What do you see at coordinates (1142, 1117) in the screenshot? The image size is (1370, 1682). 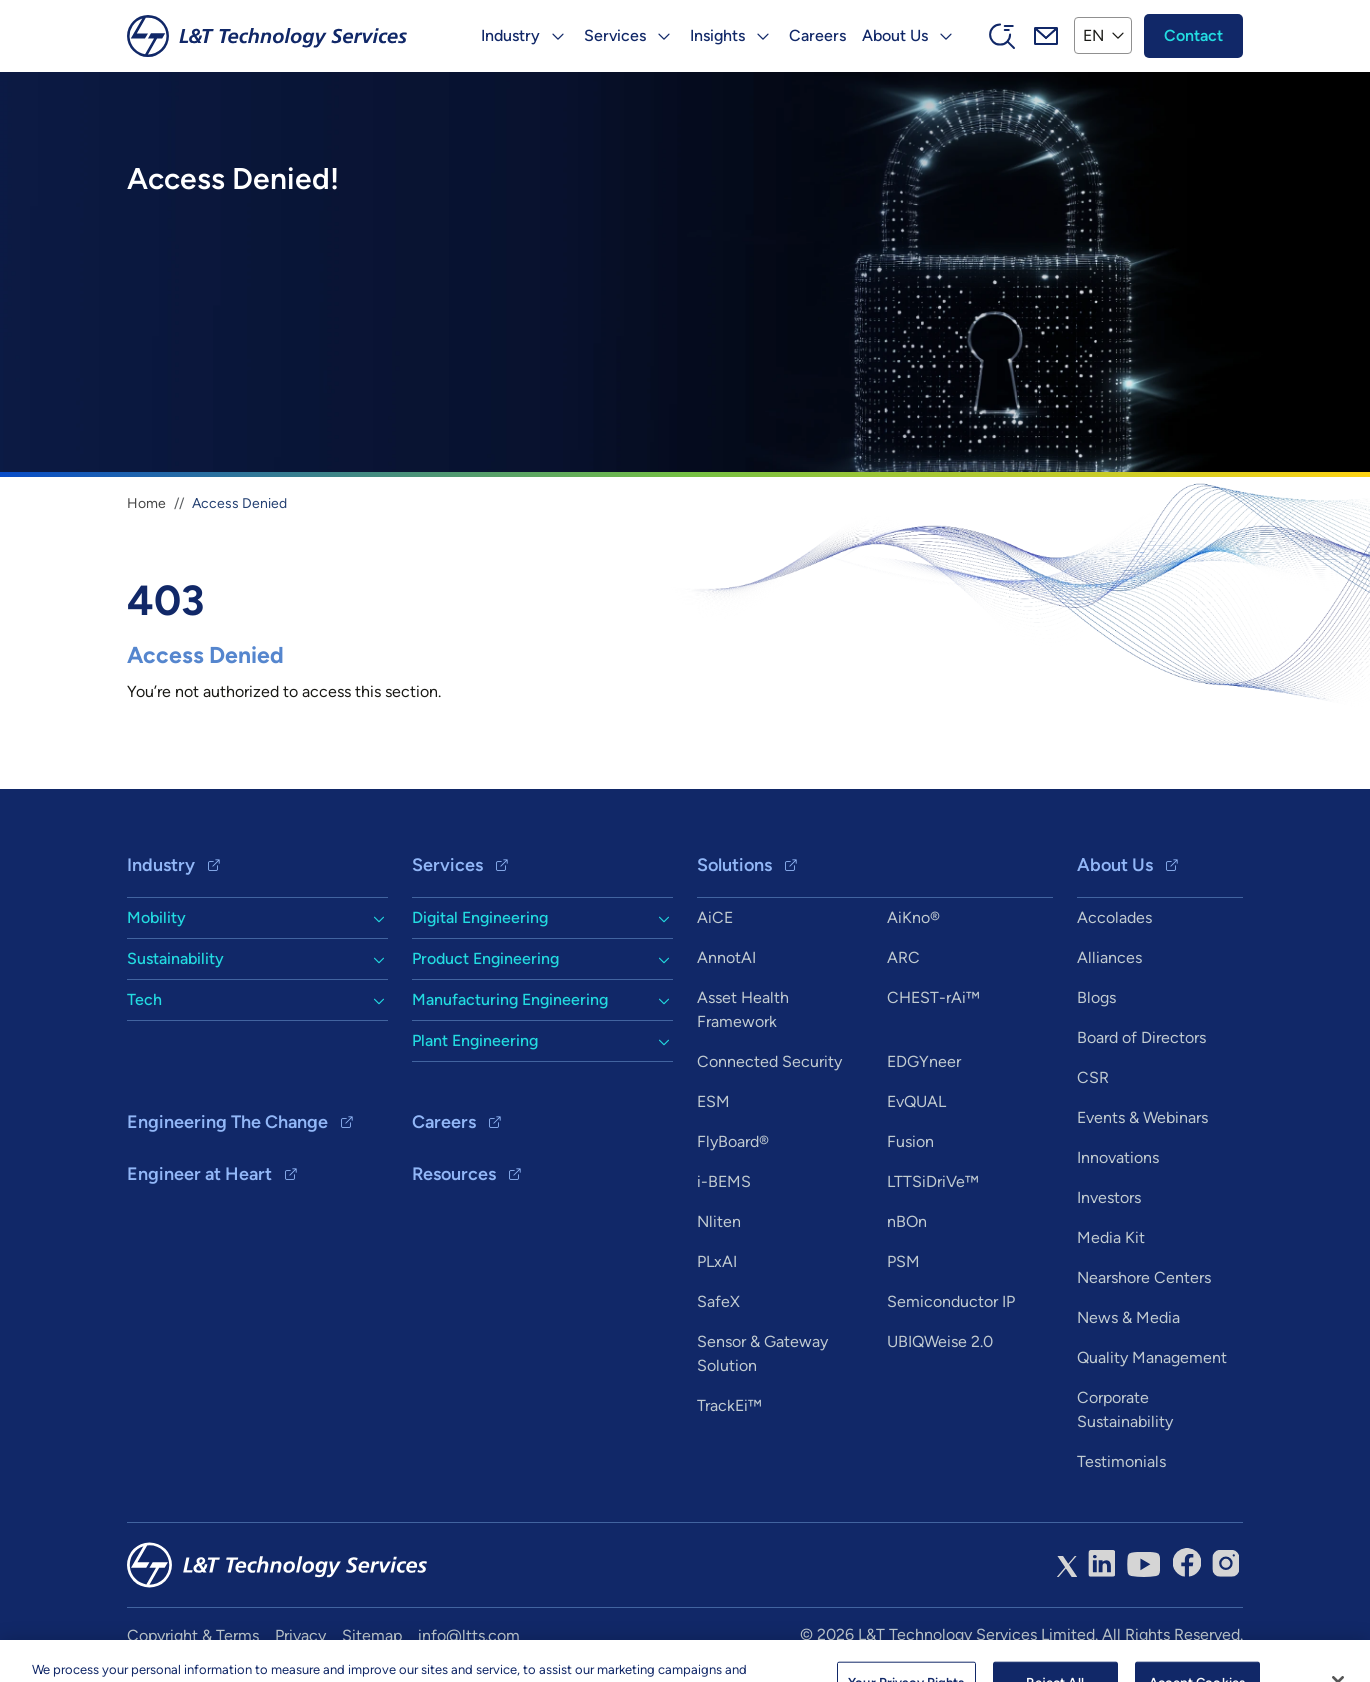 I see `Events & Webinars` at bounding box center [1142, 1117].